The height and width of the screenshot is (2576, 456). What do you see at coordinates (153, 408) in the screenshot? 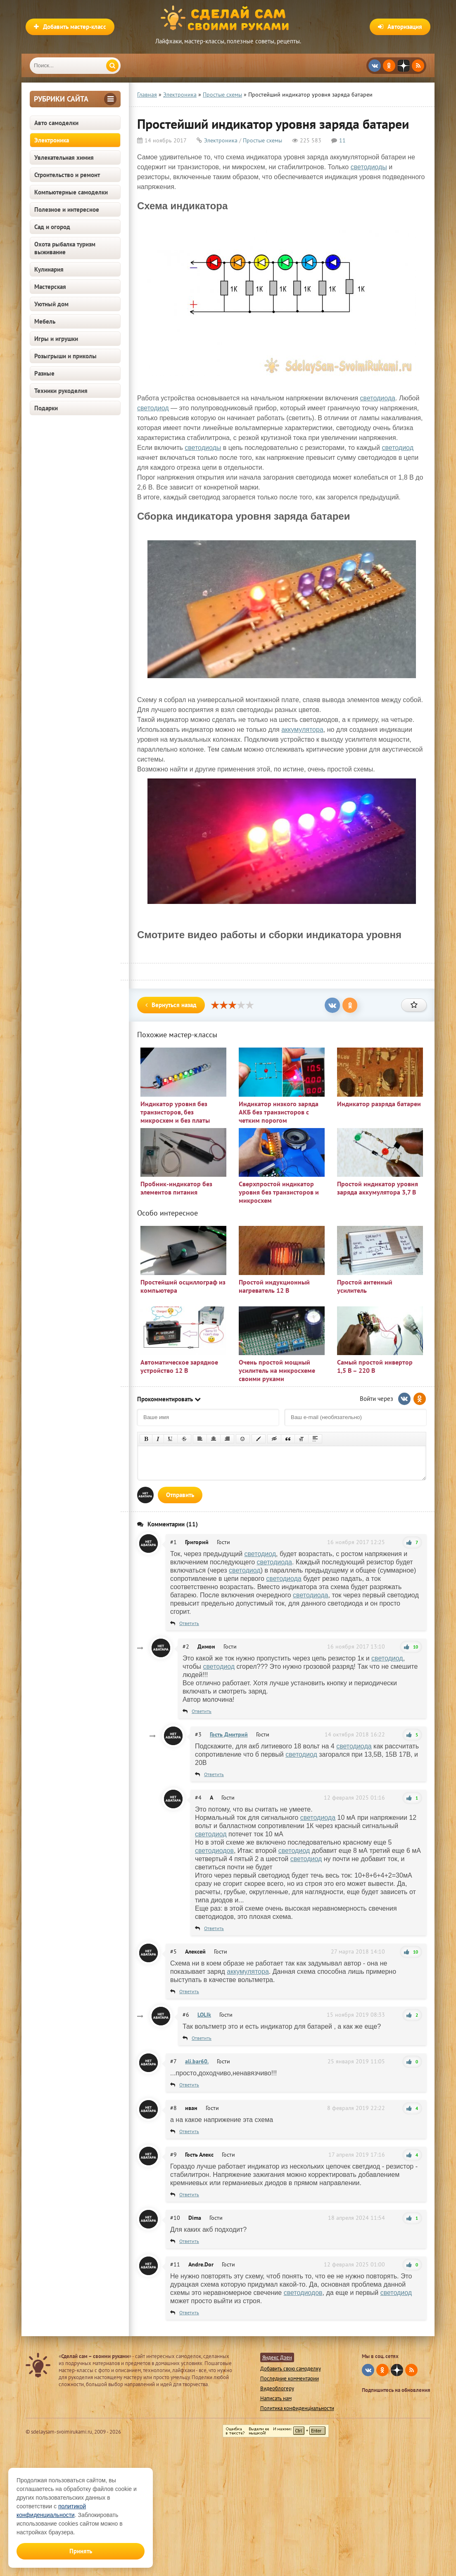
I see `светодиод` at bounding box center [153, 408].